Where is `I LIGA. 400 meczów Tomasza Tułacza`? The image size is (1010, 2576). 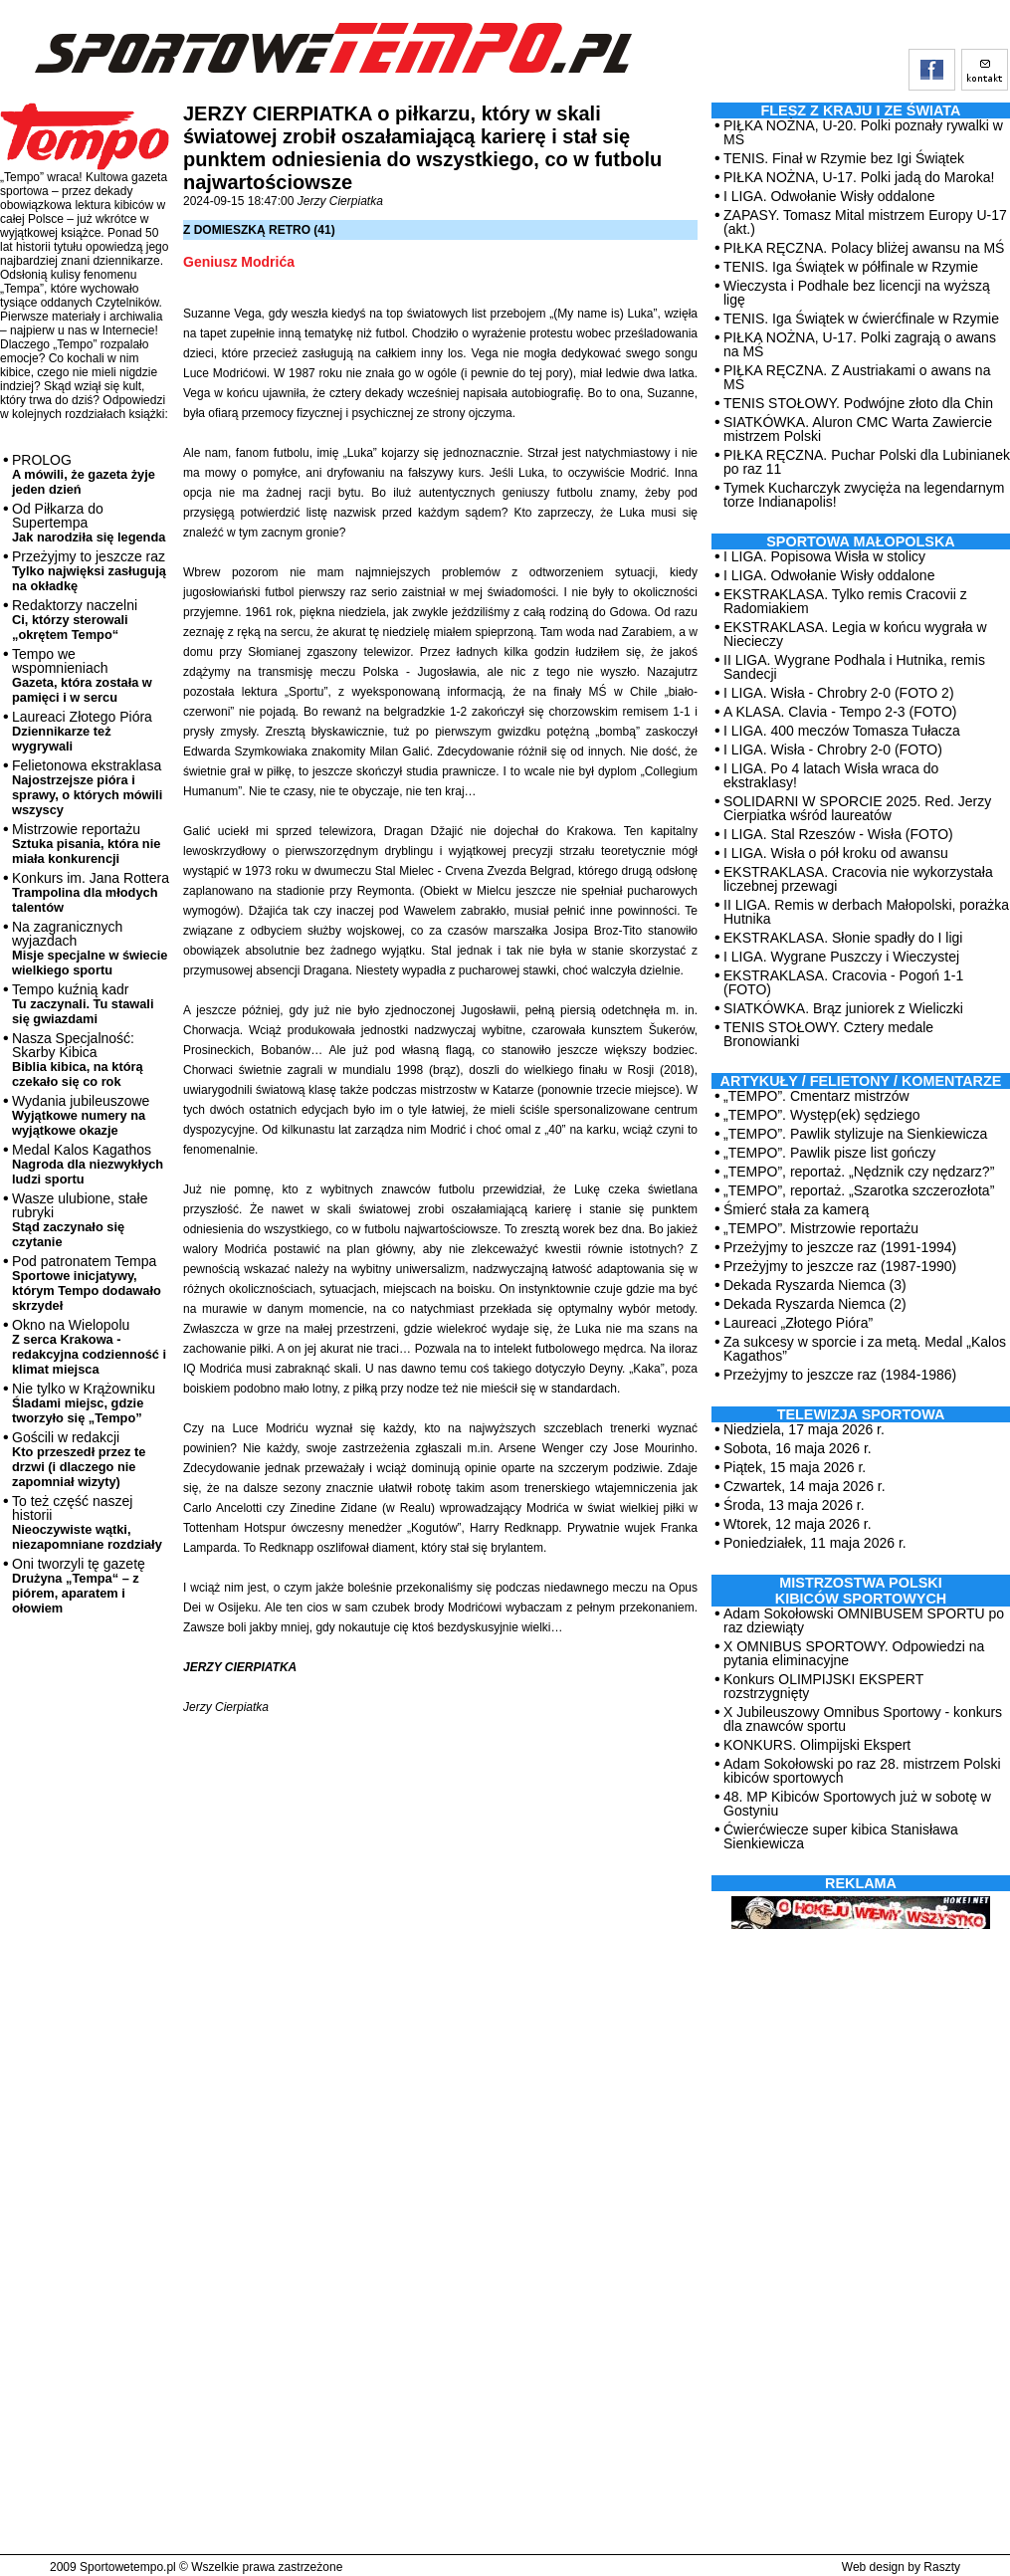 I LIGA. 400 meczów Tomasza Tułacza is located at coordinates (841, 731).